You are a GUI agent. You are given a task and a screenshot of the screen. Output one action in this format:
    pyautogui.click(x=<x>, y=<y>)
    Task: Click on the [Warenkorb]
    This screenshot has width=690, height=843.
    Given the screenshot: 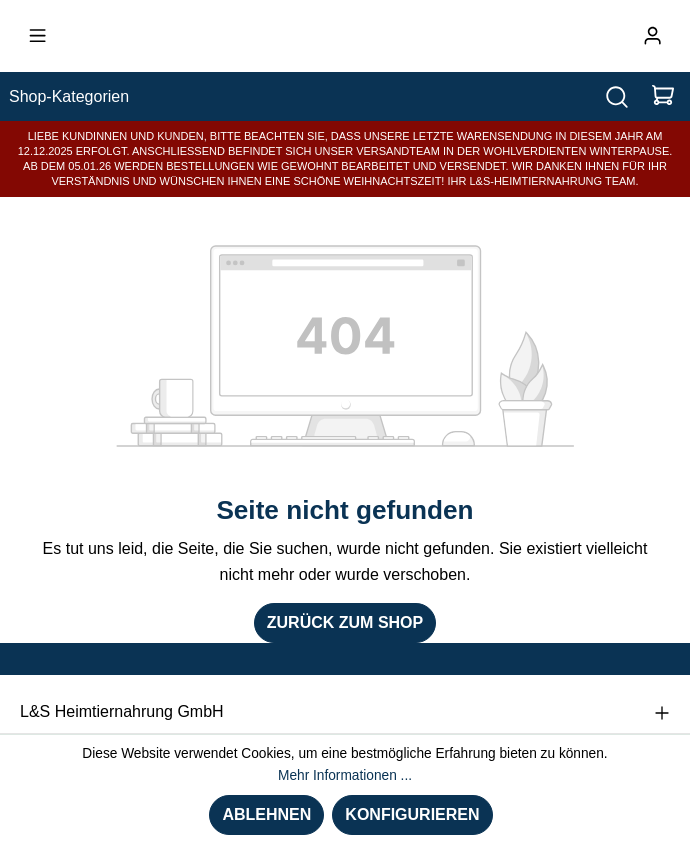 What is the action you would take?
    pyautogui.click(x=663, y=96)
    